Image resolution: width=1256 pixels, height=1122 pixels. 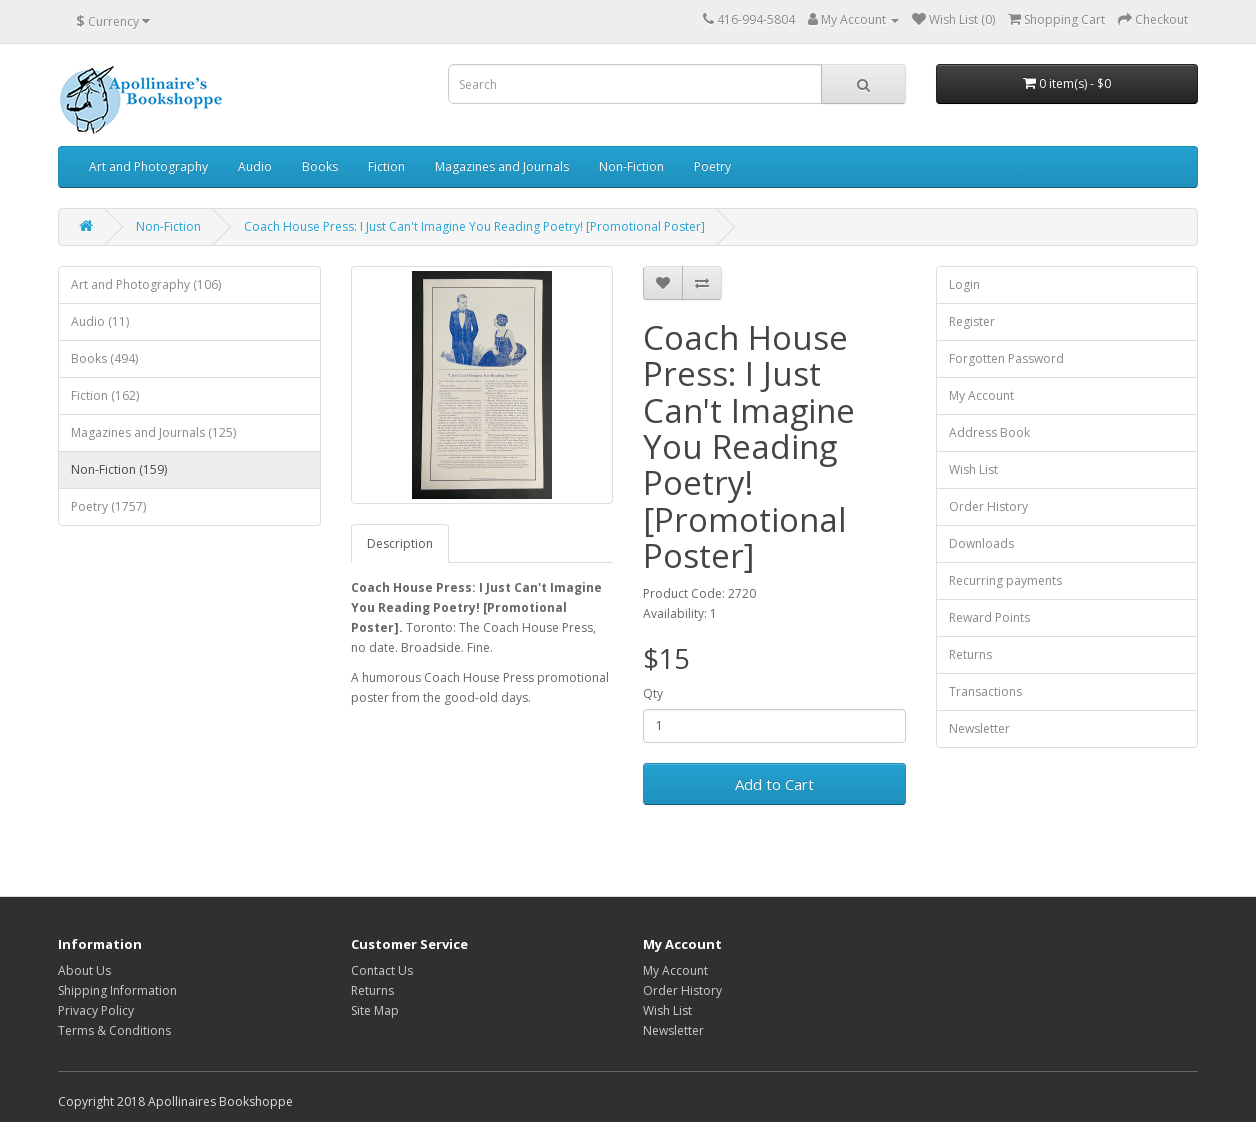 I want to click on Books (494), so click(x=104, y=358).